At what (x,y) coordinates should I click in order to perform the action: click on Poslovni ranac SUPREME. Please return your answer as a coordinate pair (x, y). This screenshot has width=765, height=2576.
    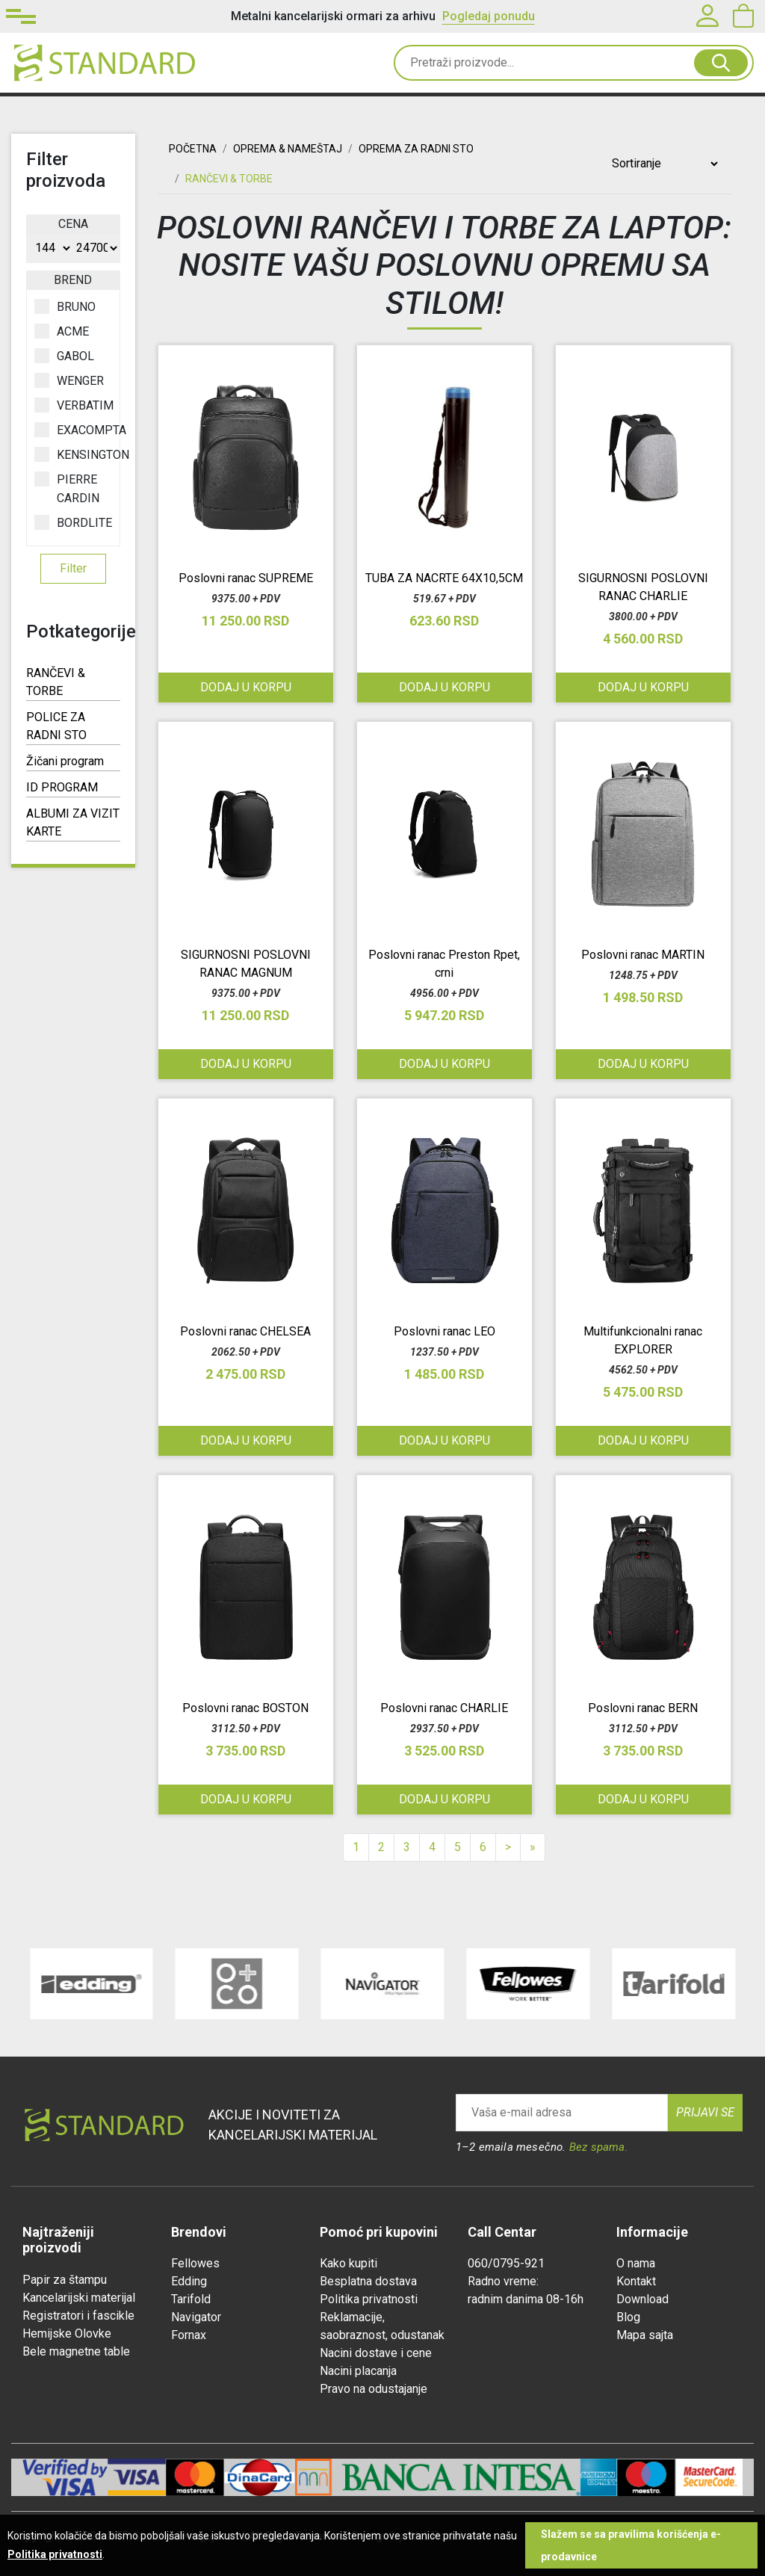
    Looking at the image, I should click on (246, 578).